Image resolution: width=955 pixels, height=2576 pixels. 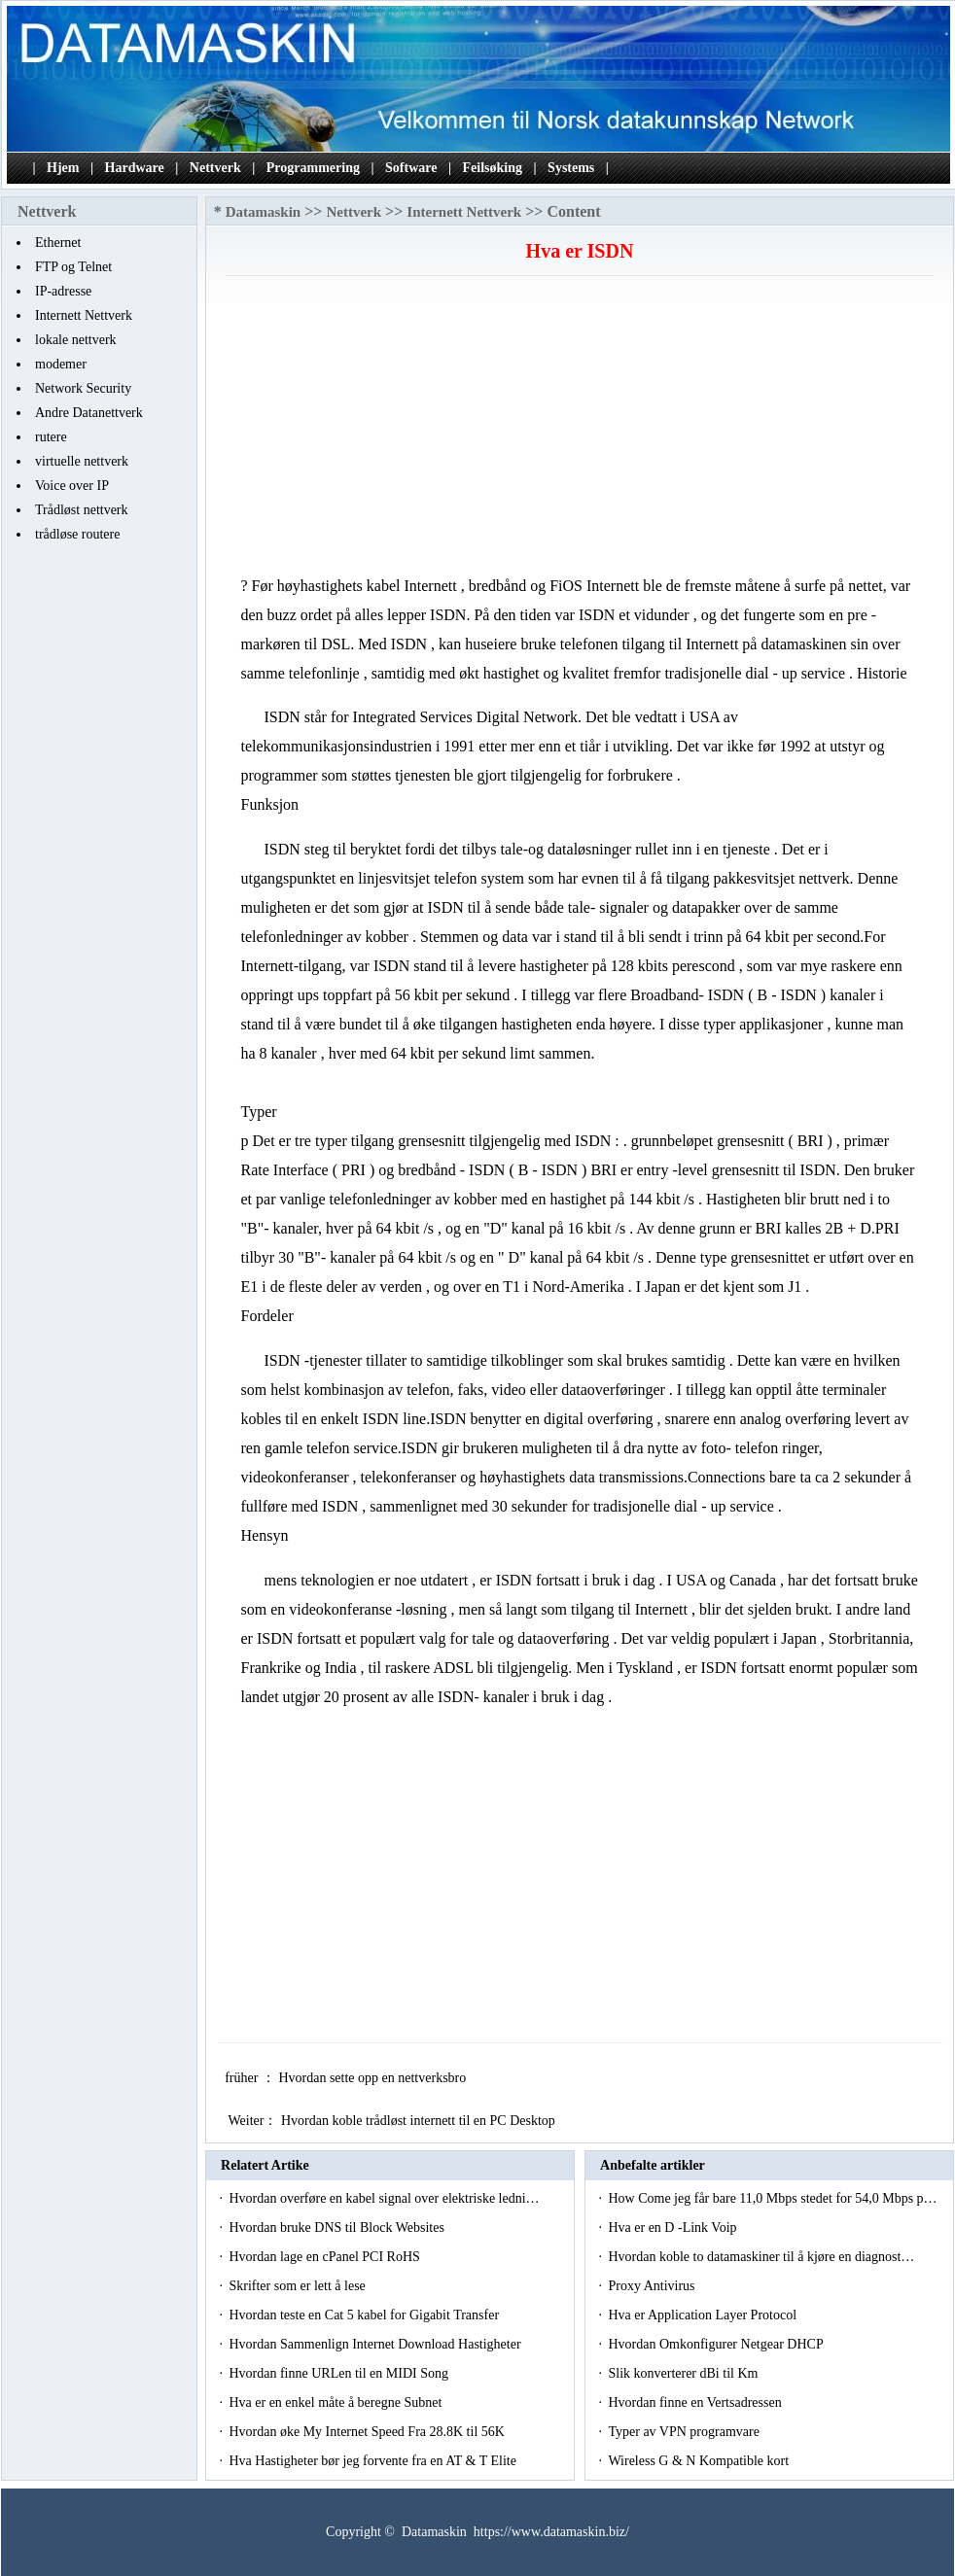 What do you see at coordinates (326, 2256) in the screenshot?
I see `Hvordan lage en cPanel PCI RoHS` at bounding box center [326, 2256].